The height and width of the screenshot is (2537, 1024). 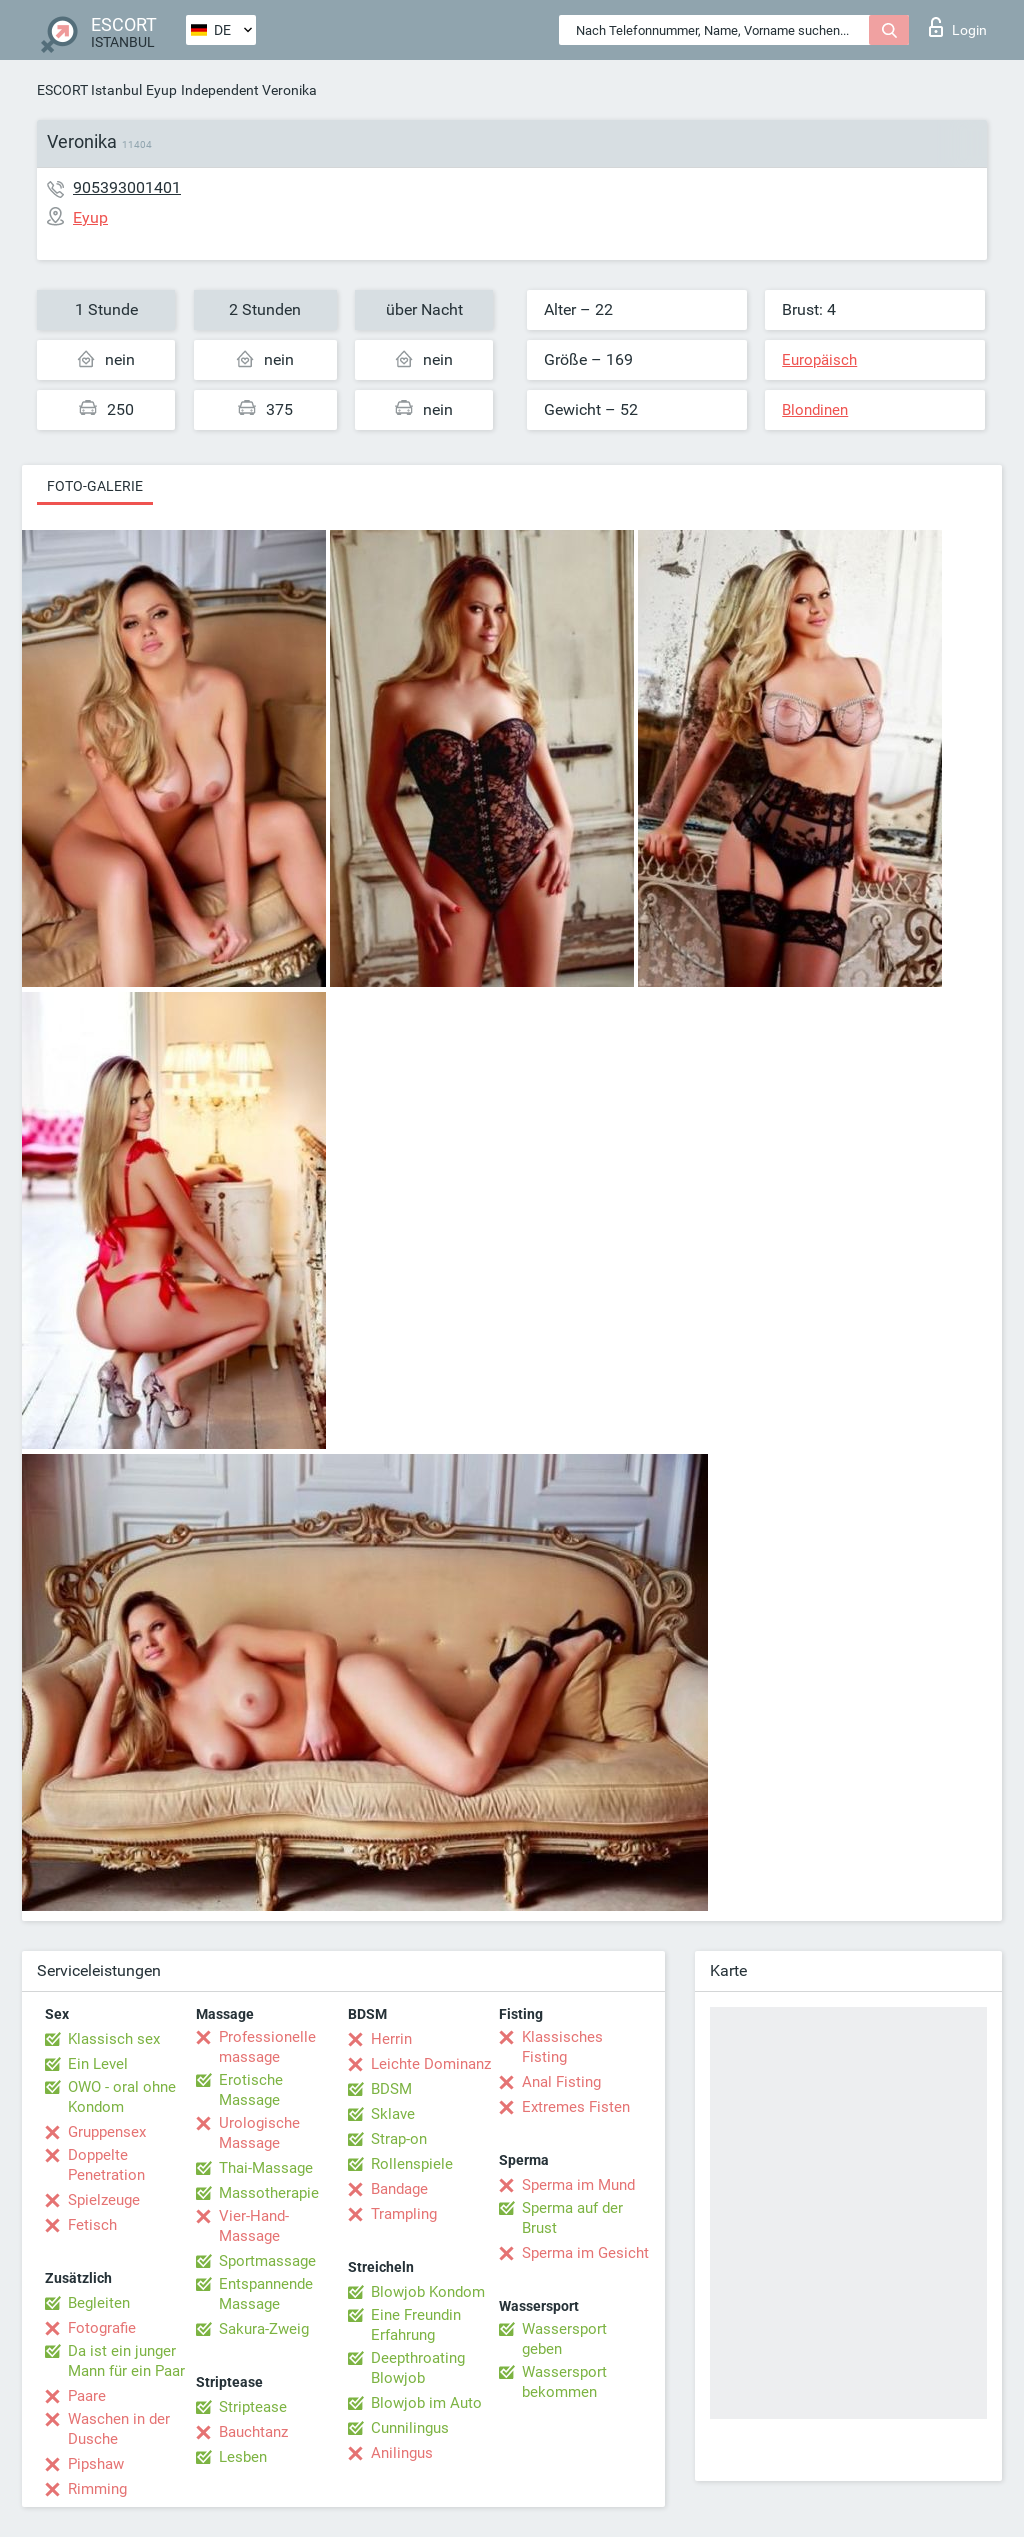 What do you see at coordinates (576, 2107) in the screenshot?
I see `Extremes Fisten` at bounding box center [576, 2107].